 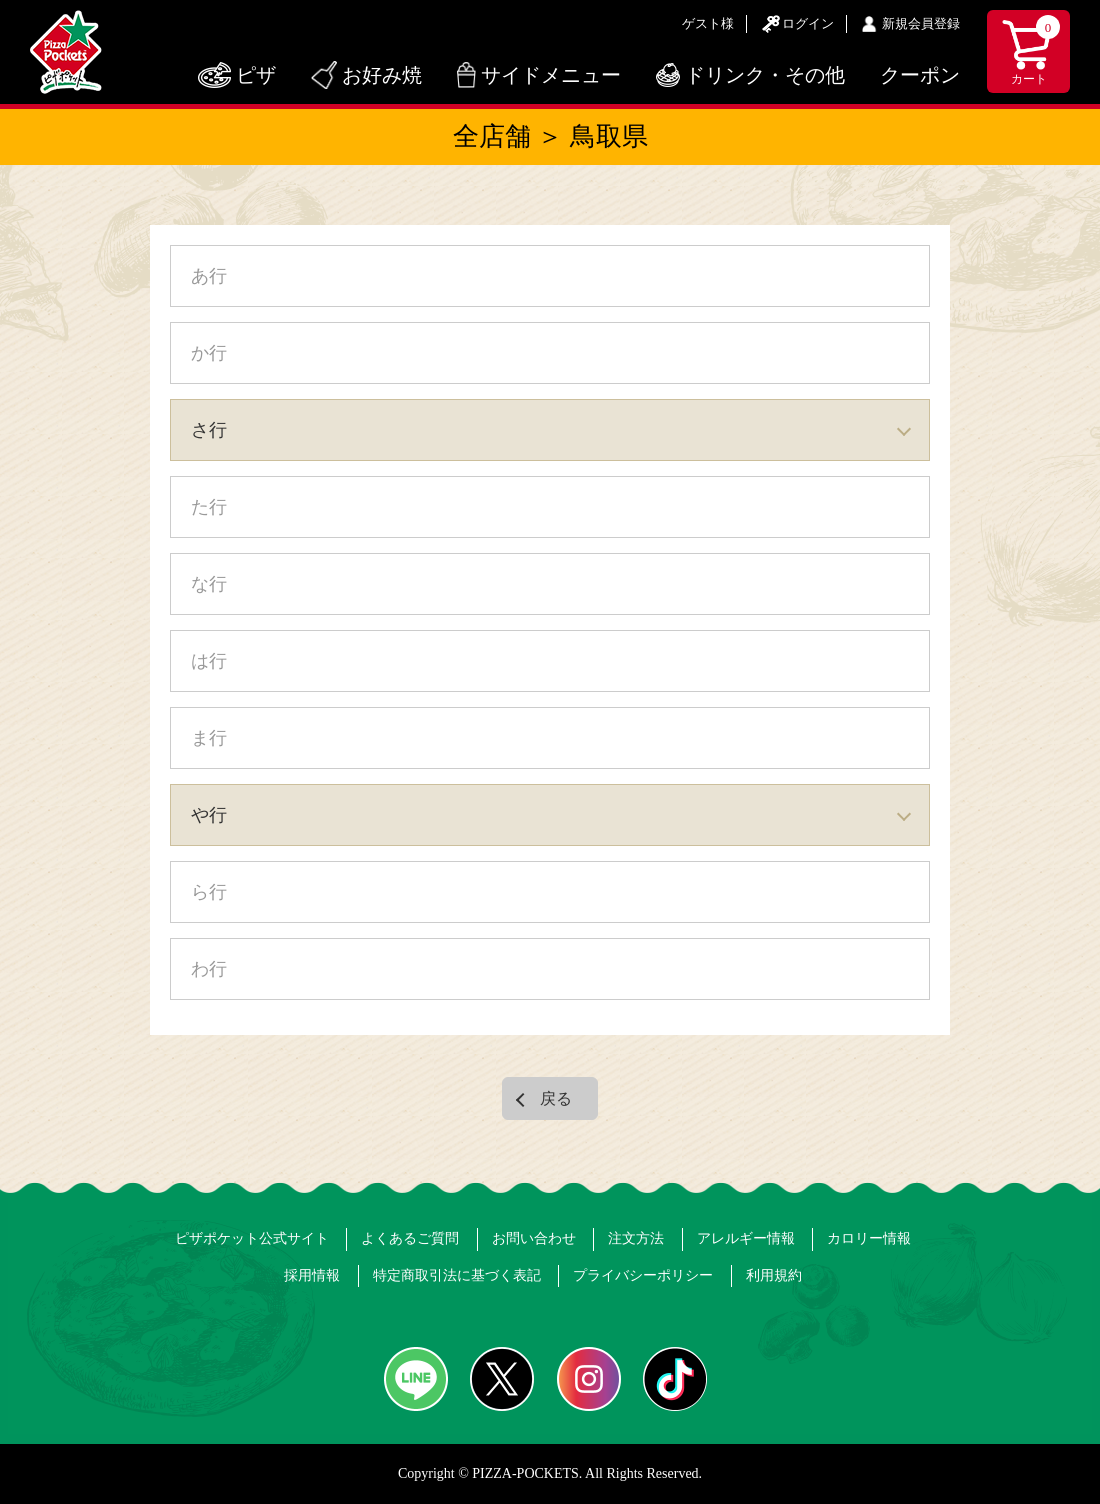 What do you see at coordinates (869, 1238) in the screenshot?
I see `カロリー情報` at bounding box center [869, 1238].